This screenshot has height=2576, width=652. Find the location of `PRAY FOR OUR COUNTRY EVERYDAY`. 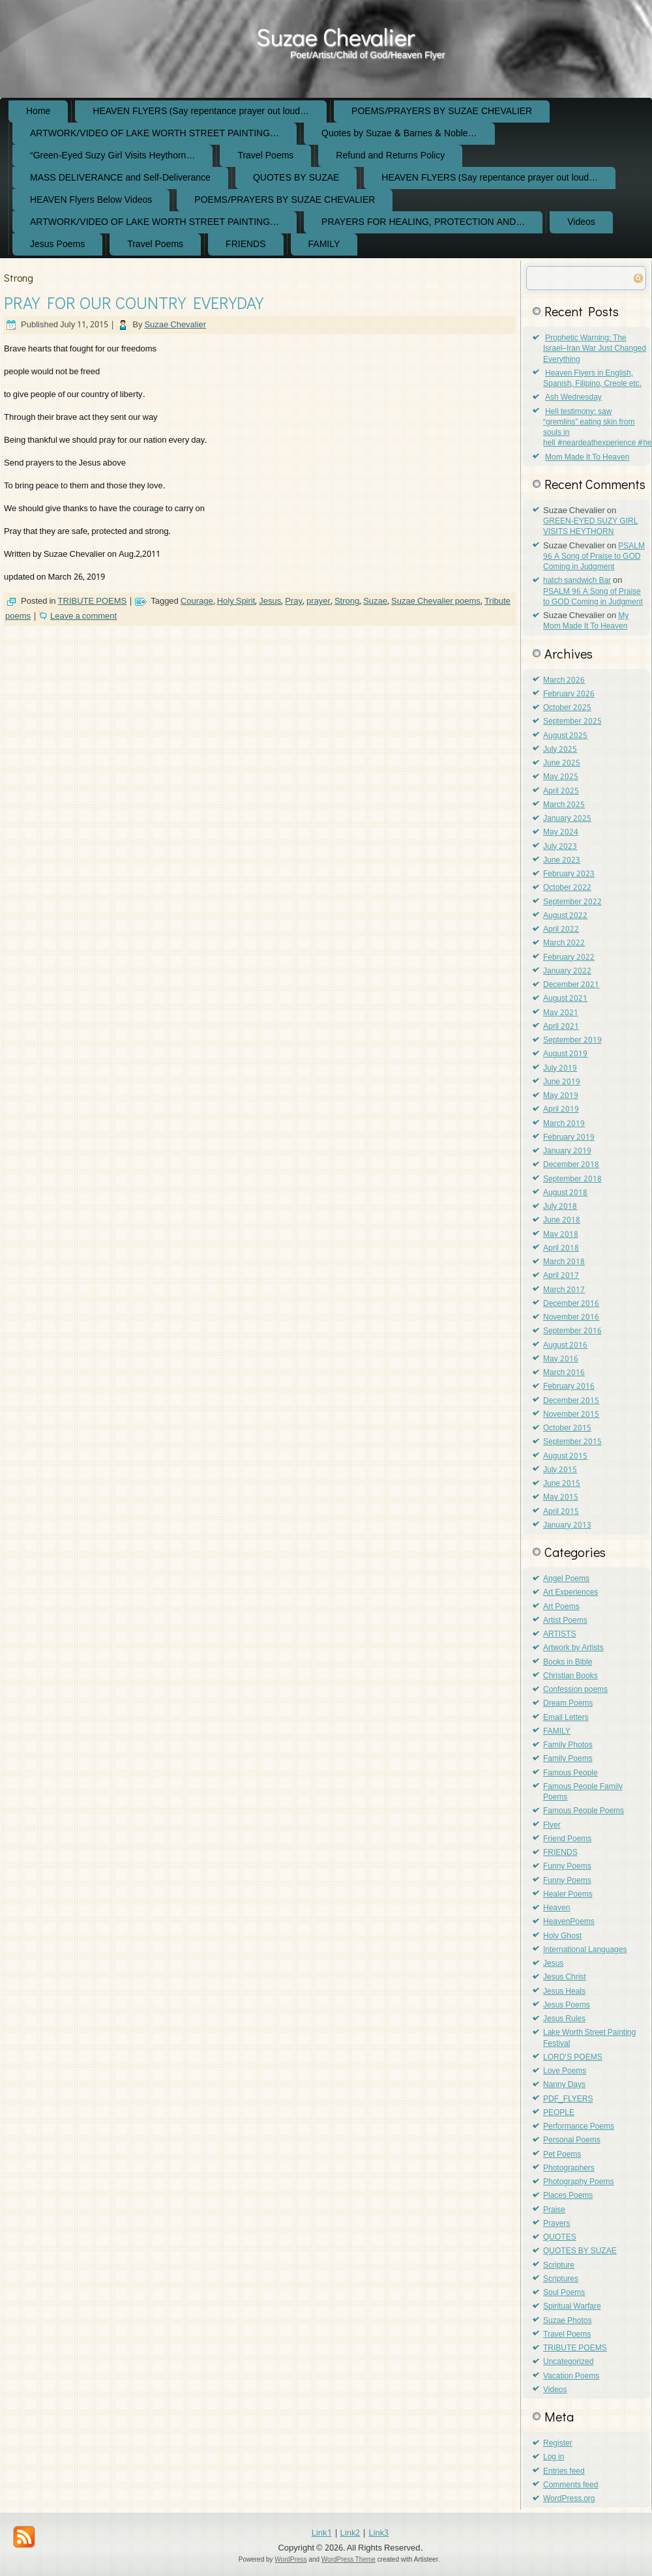

PRAY FOR OUR COUNTRY EVERYDAY is located at coordinates (133, 302).